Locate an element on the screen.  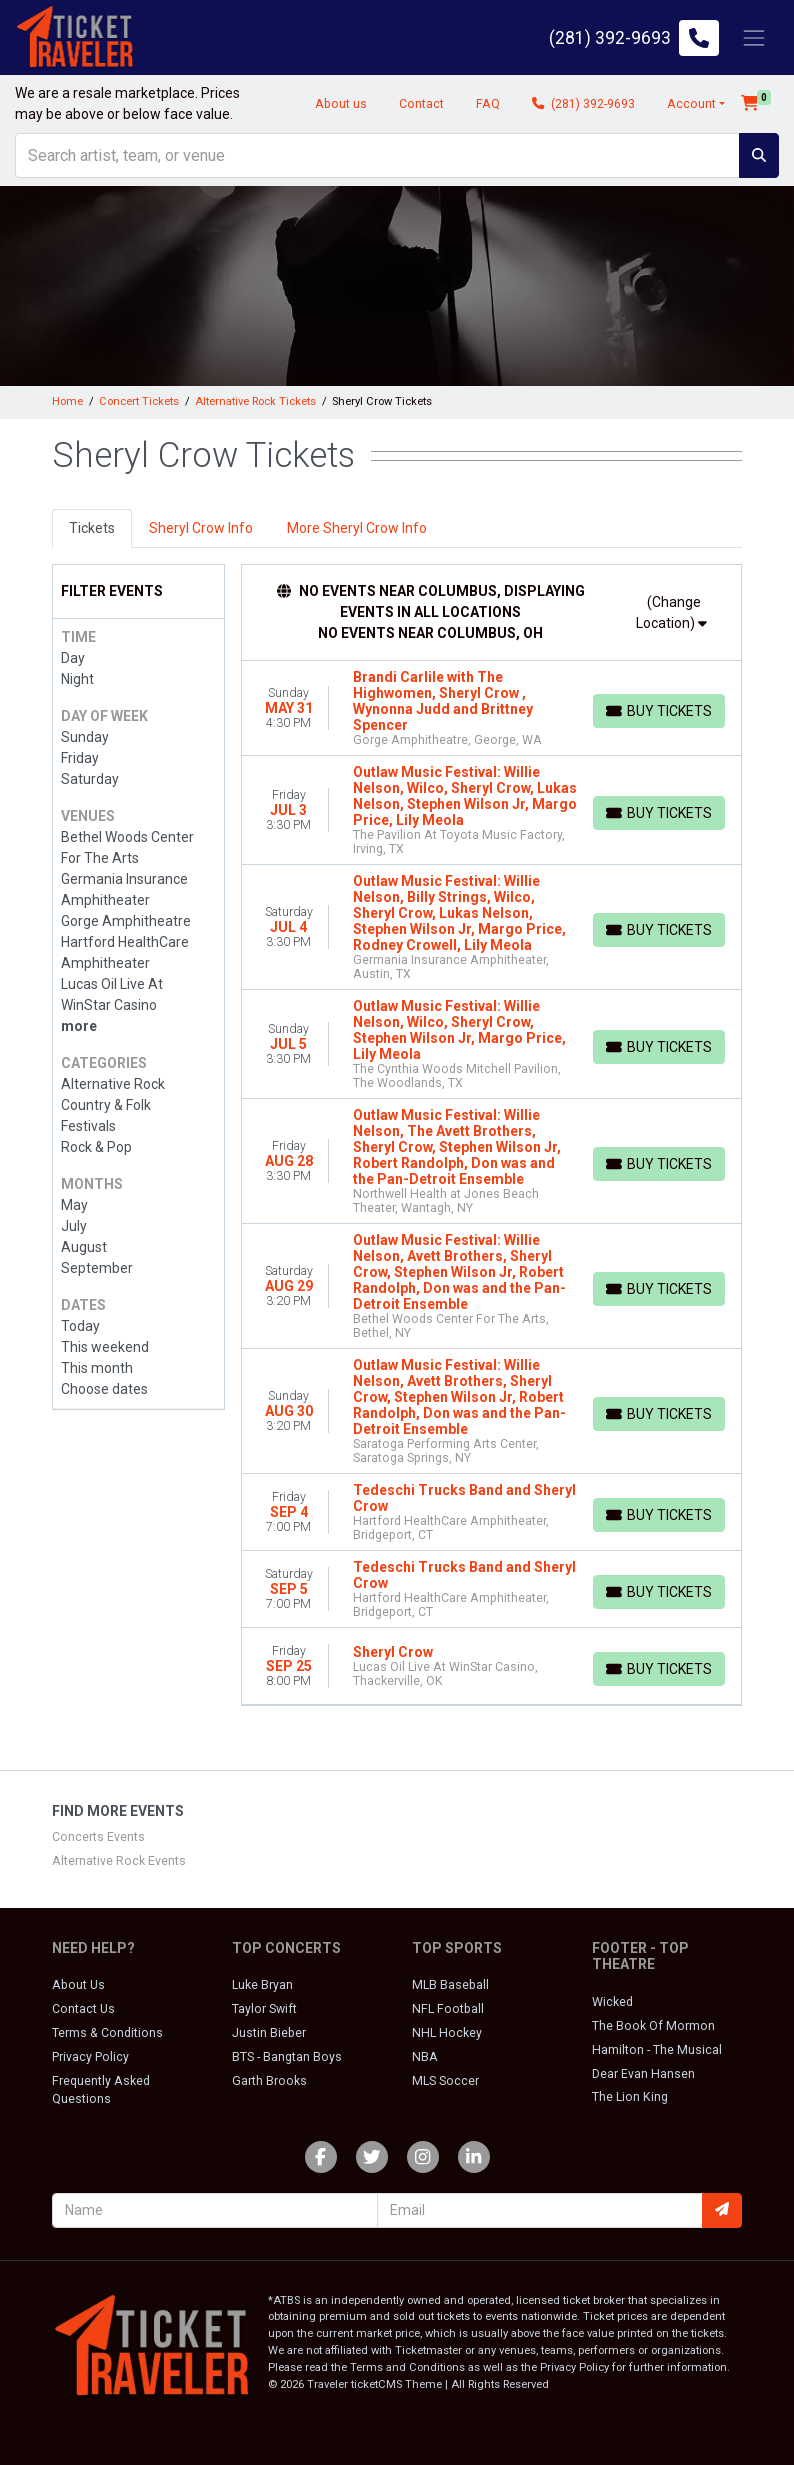
[Search] is located at coordinates (377, 155).